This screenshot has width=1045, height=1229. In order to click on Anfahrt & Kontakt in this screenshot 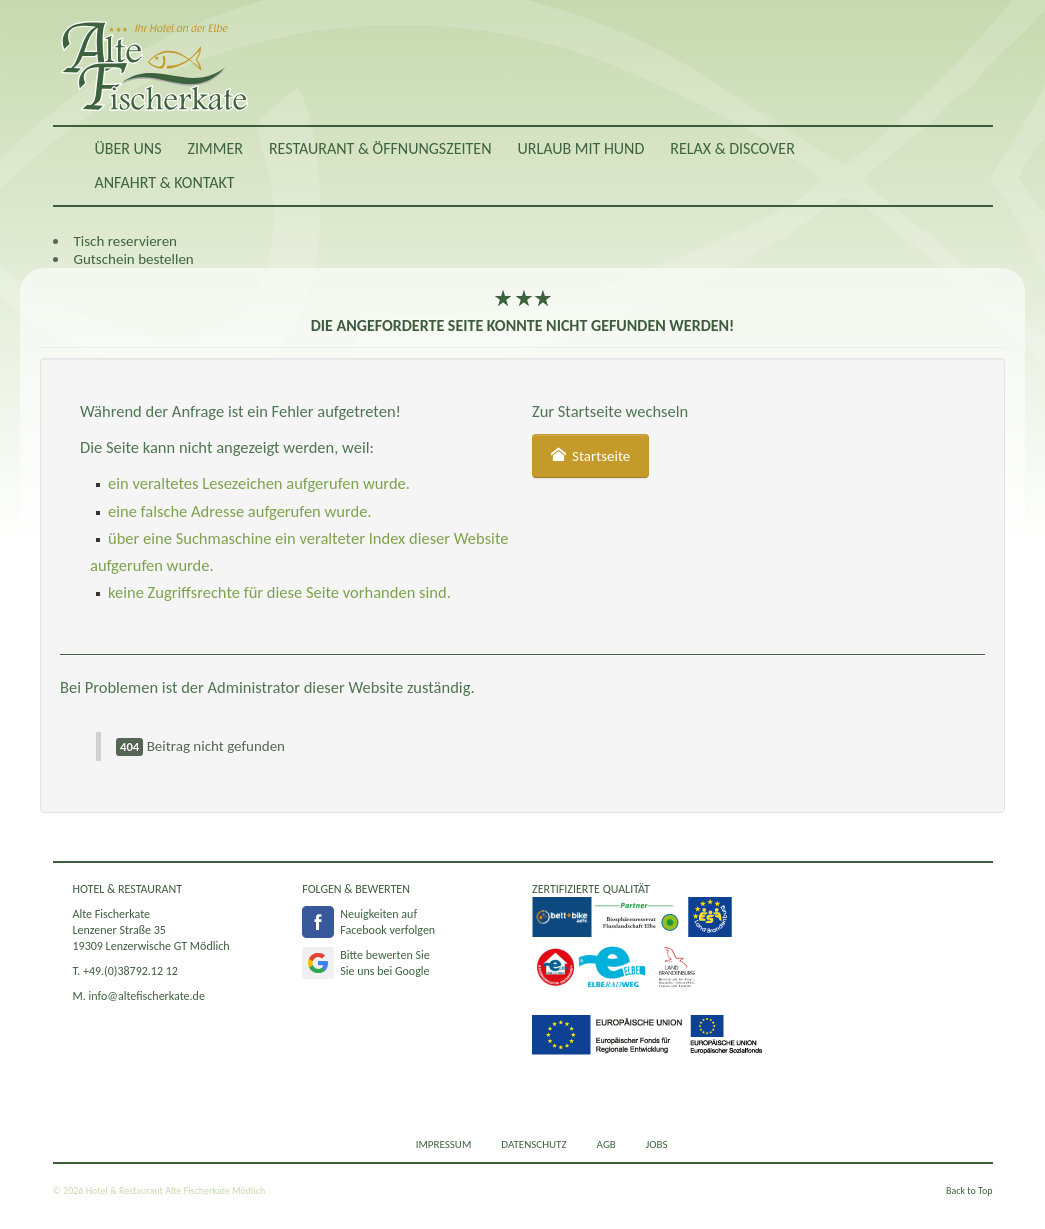, I will do `click(165, 182)`.